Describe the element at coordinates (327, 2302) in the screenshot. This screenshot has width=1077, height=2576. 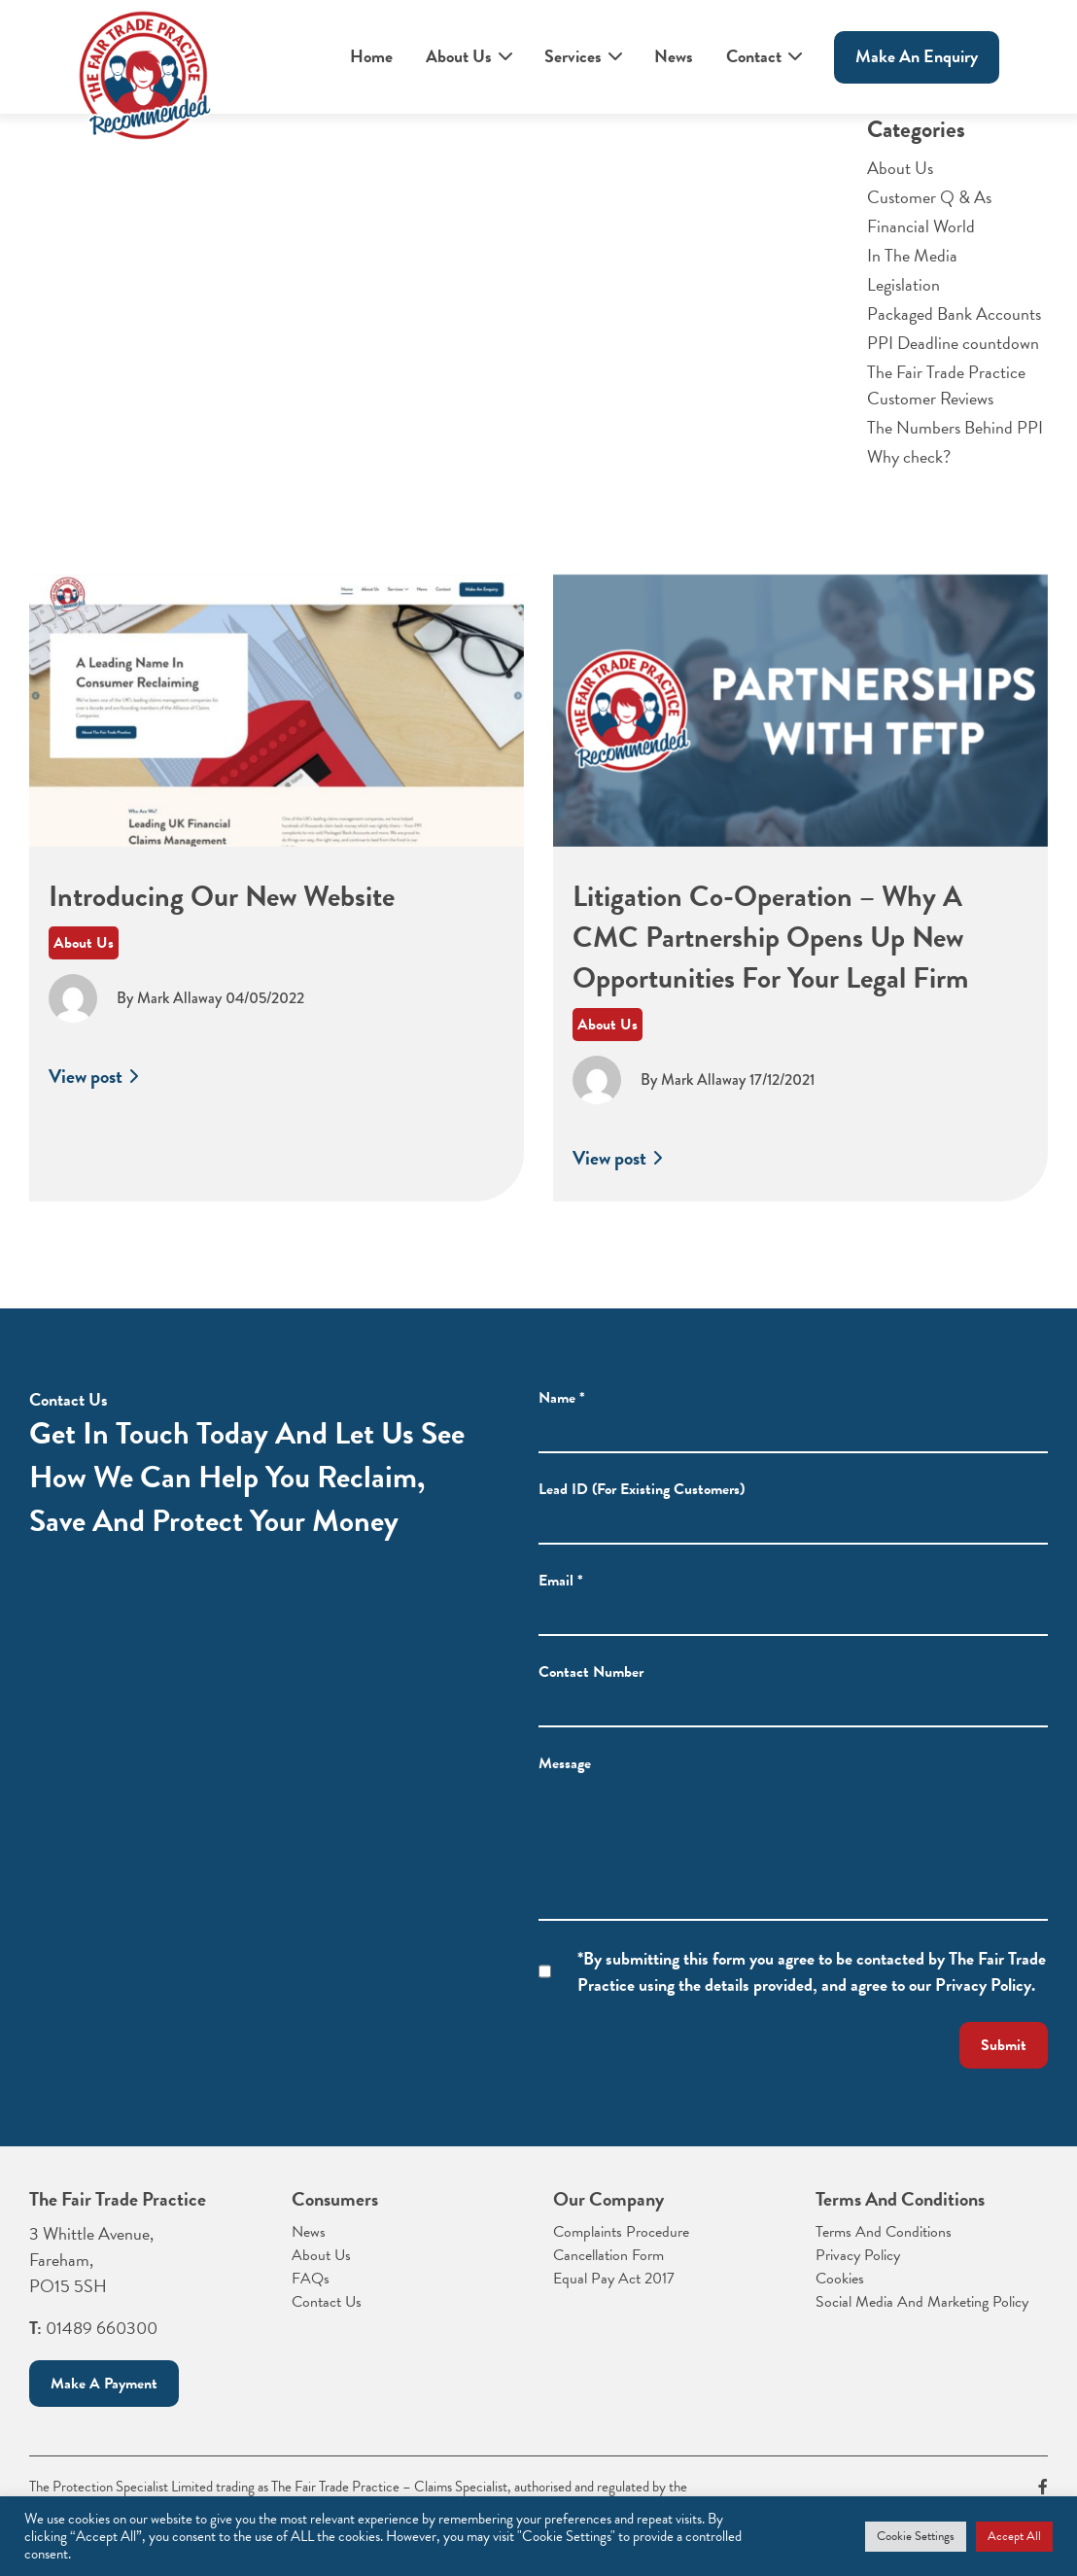
I see `Contact Us` at that location.